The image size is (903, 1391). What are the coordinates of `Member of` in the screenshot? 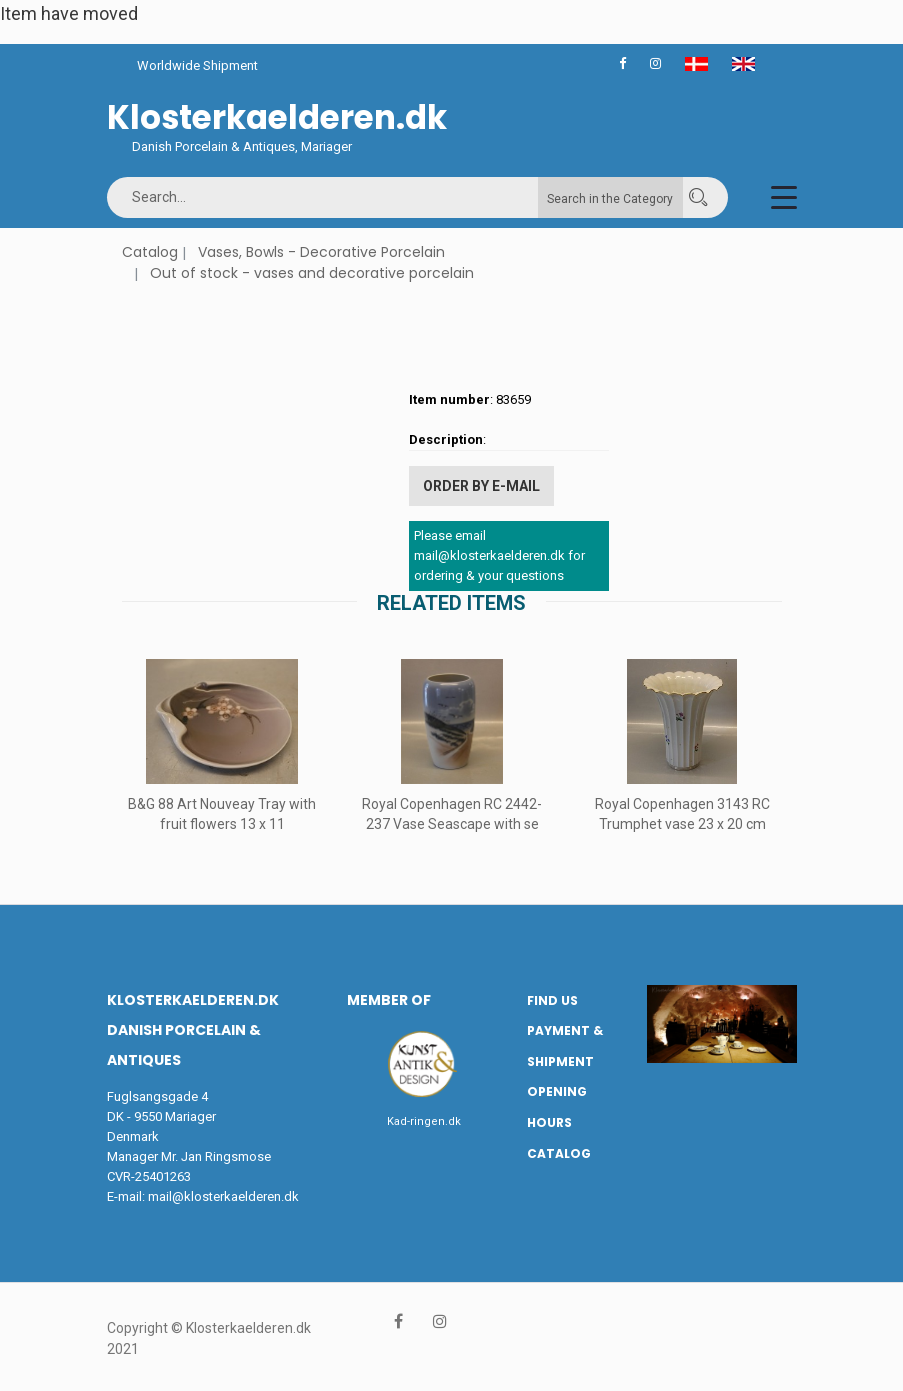 It's located at (389, 1000).